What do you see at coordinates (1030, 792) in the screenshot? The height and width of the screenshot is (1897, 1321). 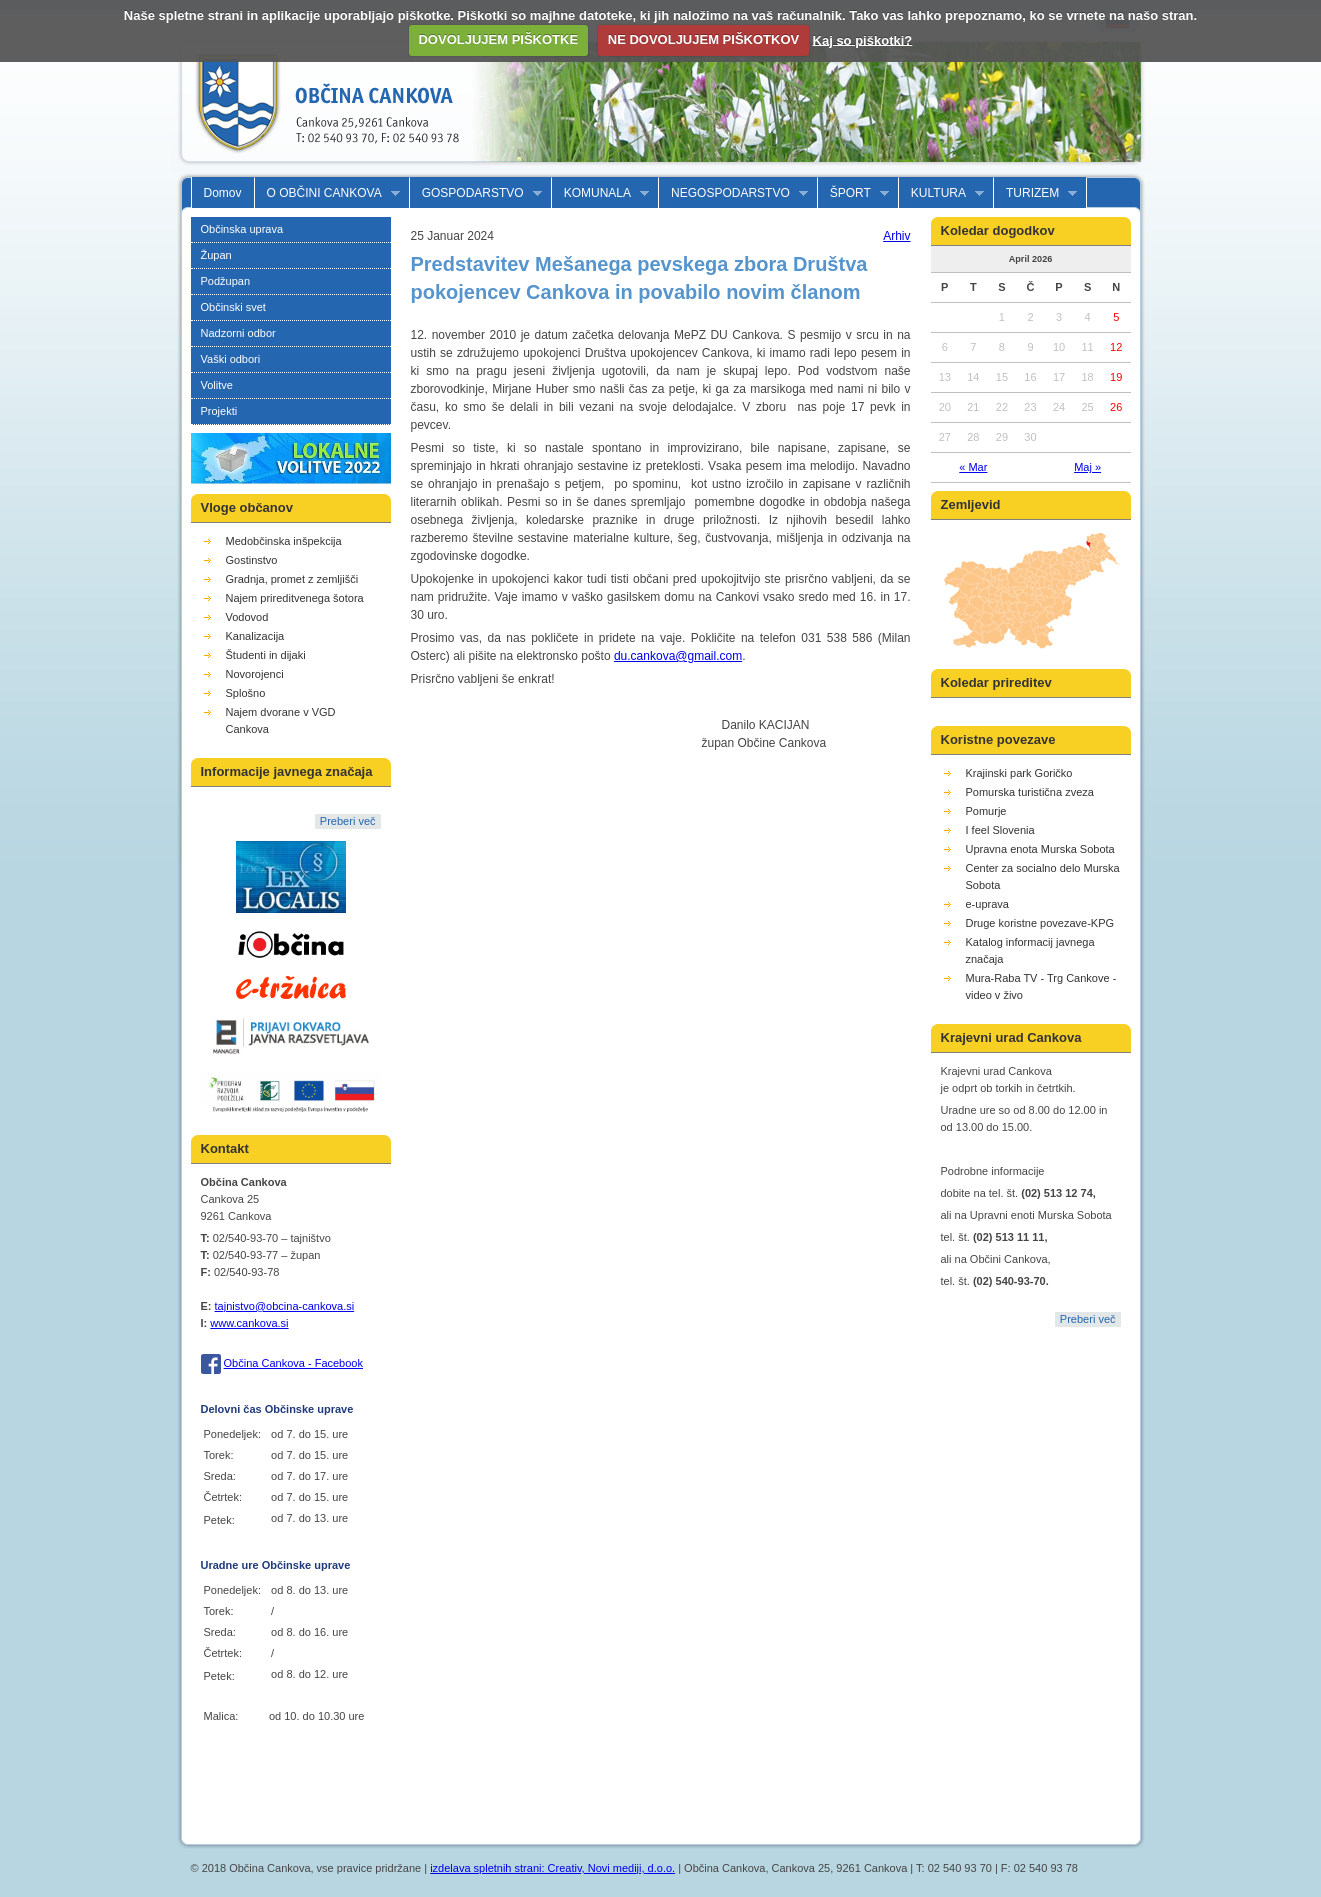 I see `Pomurska turistična zveza` at bounding box center [1030, 792].